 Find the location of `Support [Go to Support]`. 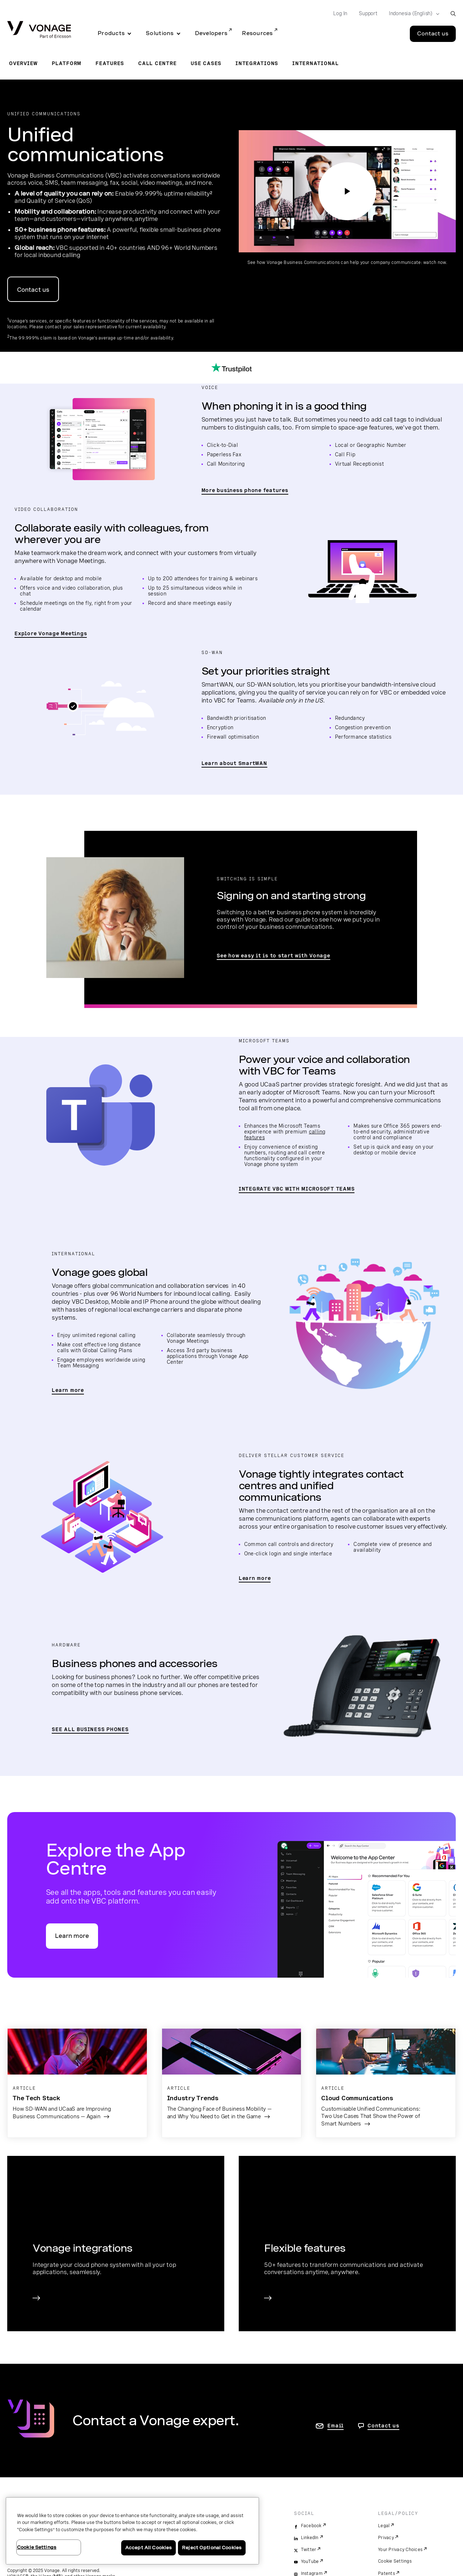

Support [Go to Support] is located at coordinates (368, 13).